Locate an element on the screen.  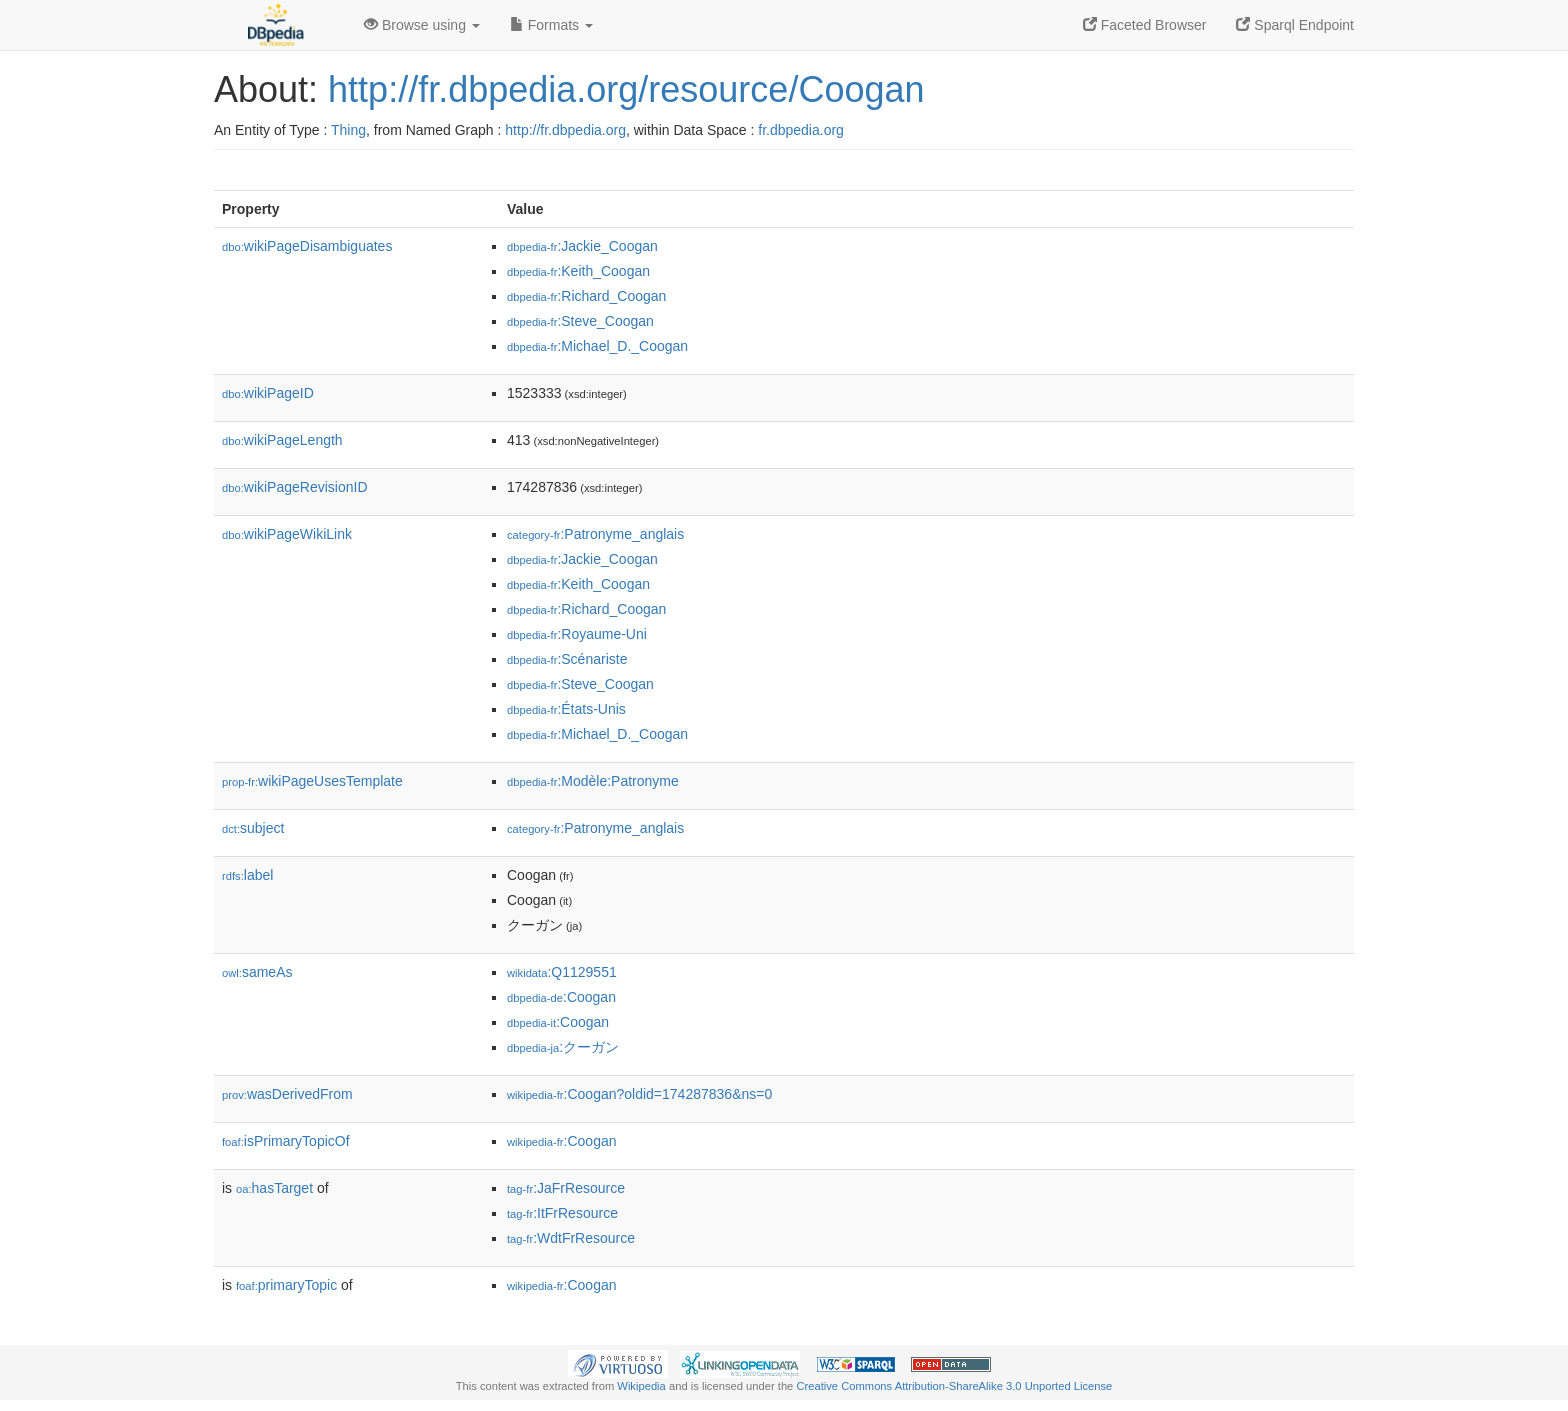
:ItFrResource is located at coordinates (562, 1213).